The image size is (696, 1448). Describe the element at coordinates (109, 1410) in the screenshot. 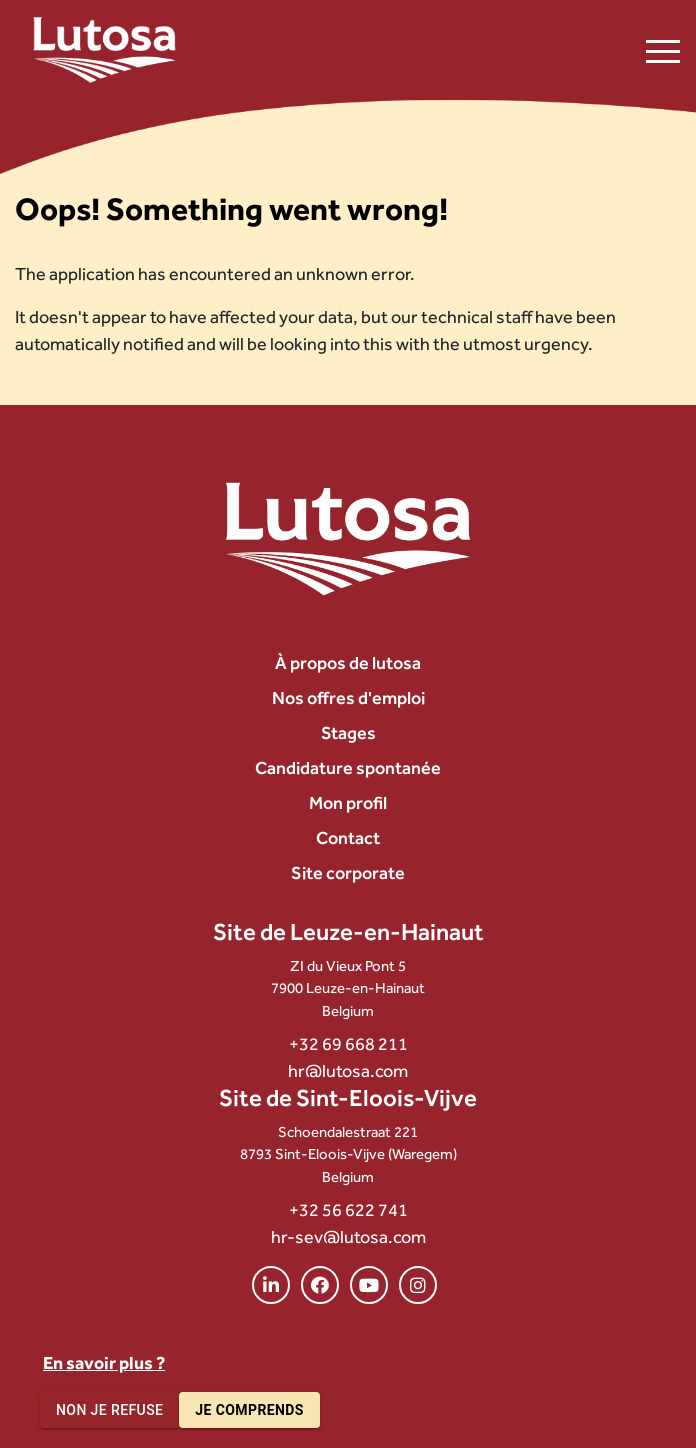

I see `Non je refuse` at that location.